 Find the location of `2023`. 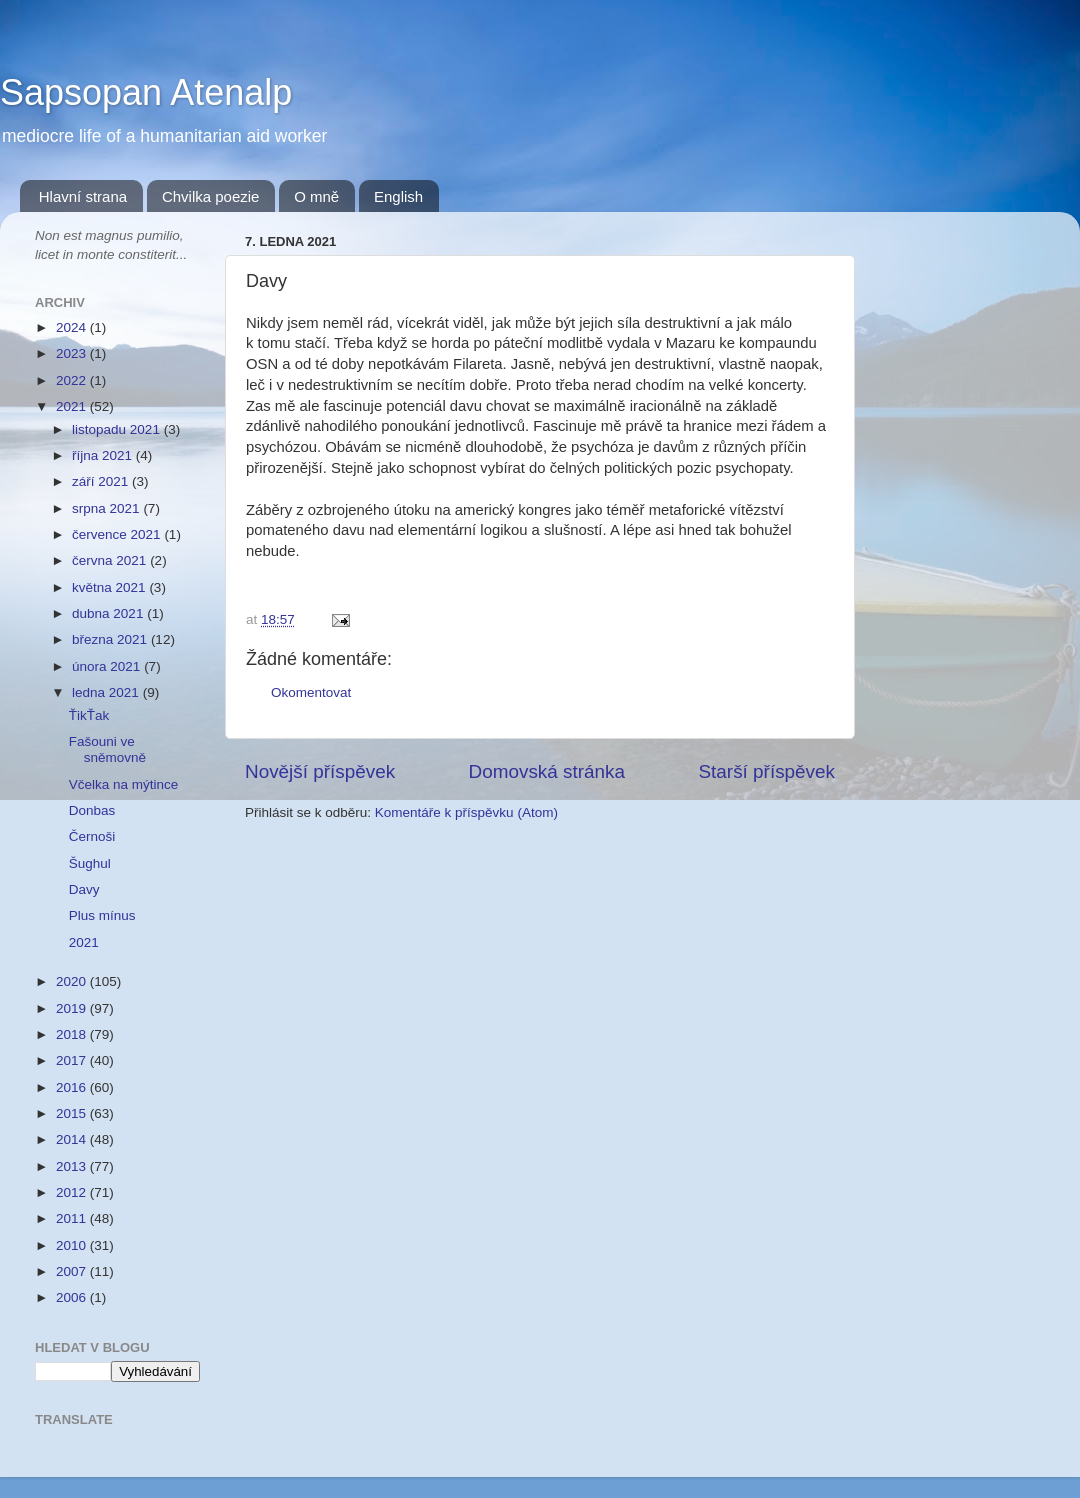

2023 is located at coordinates (73, 353).